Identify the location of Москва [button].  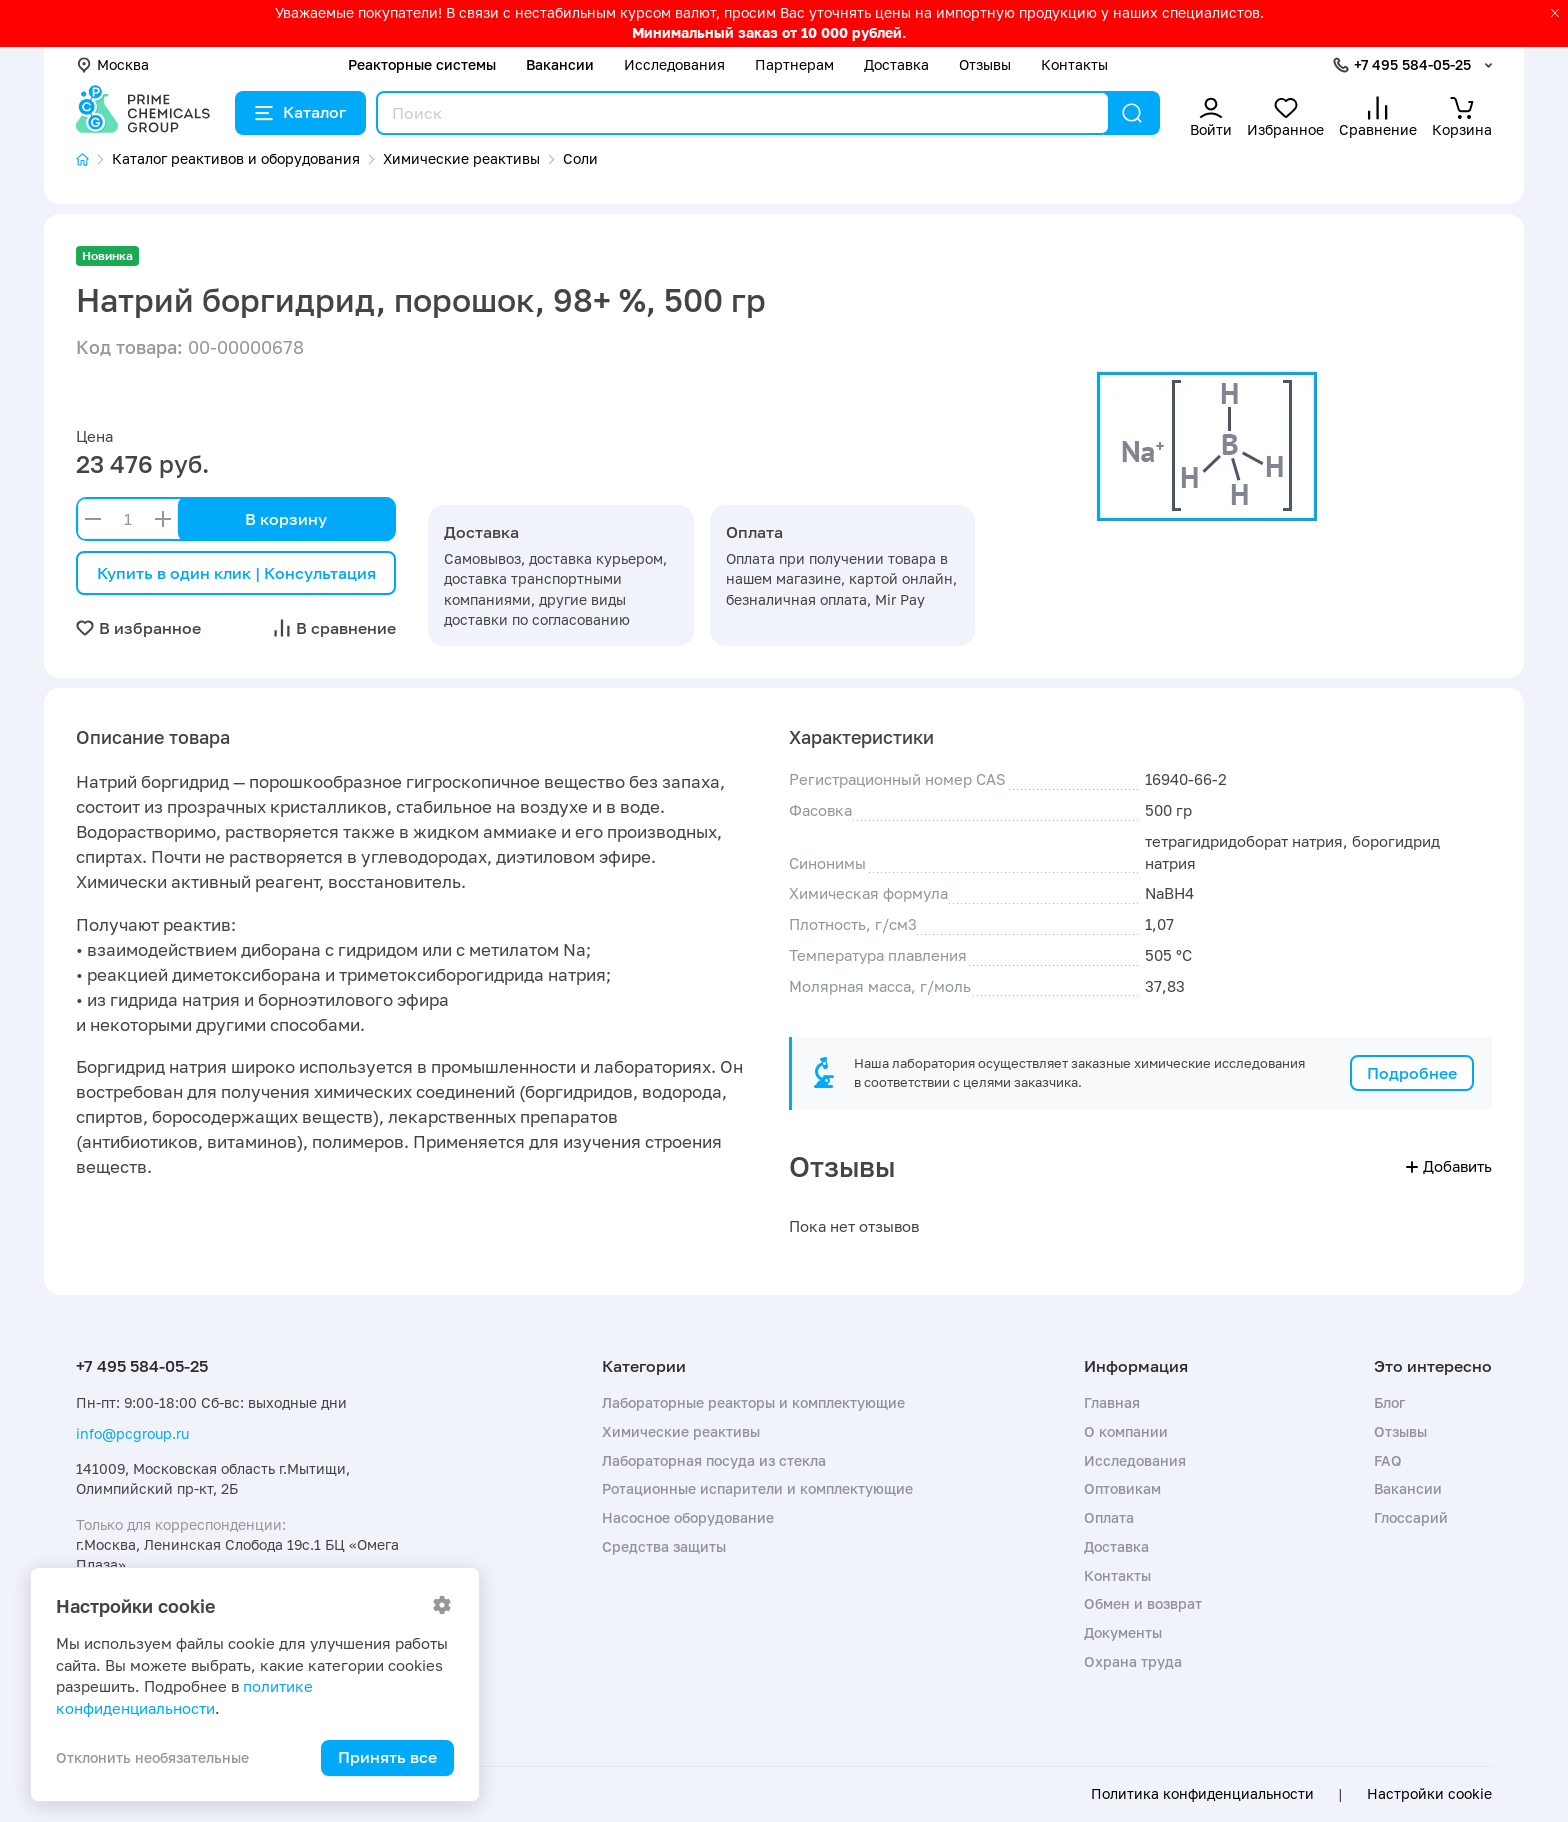
(112, 64).